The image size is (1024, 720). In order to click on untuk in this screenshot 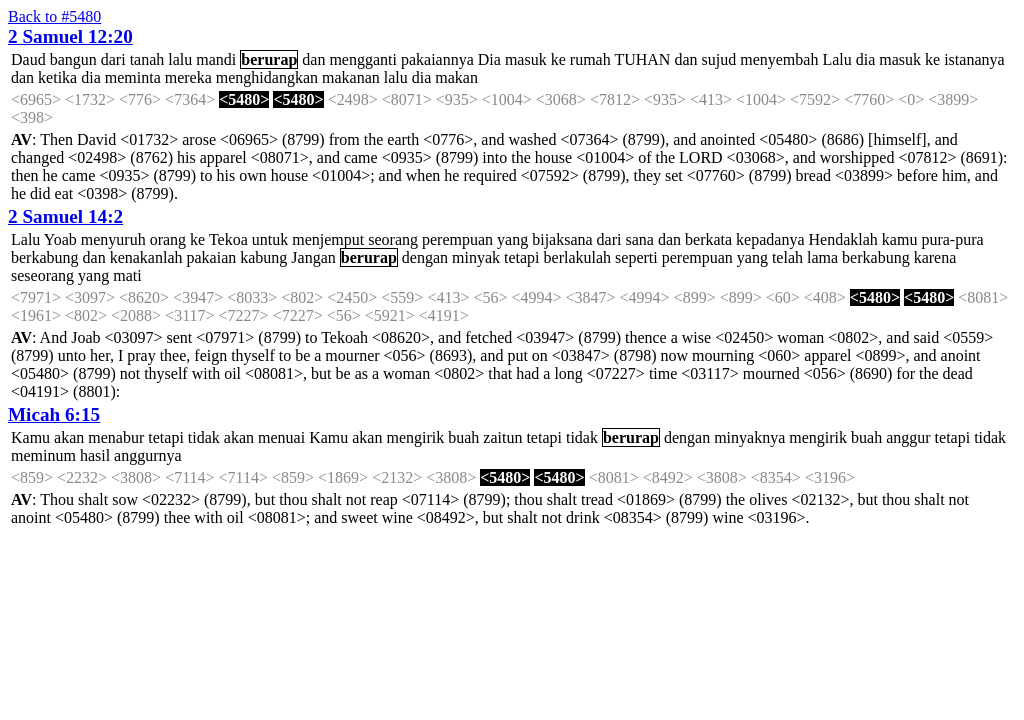, I will do `click(270, 239)`.